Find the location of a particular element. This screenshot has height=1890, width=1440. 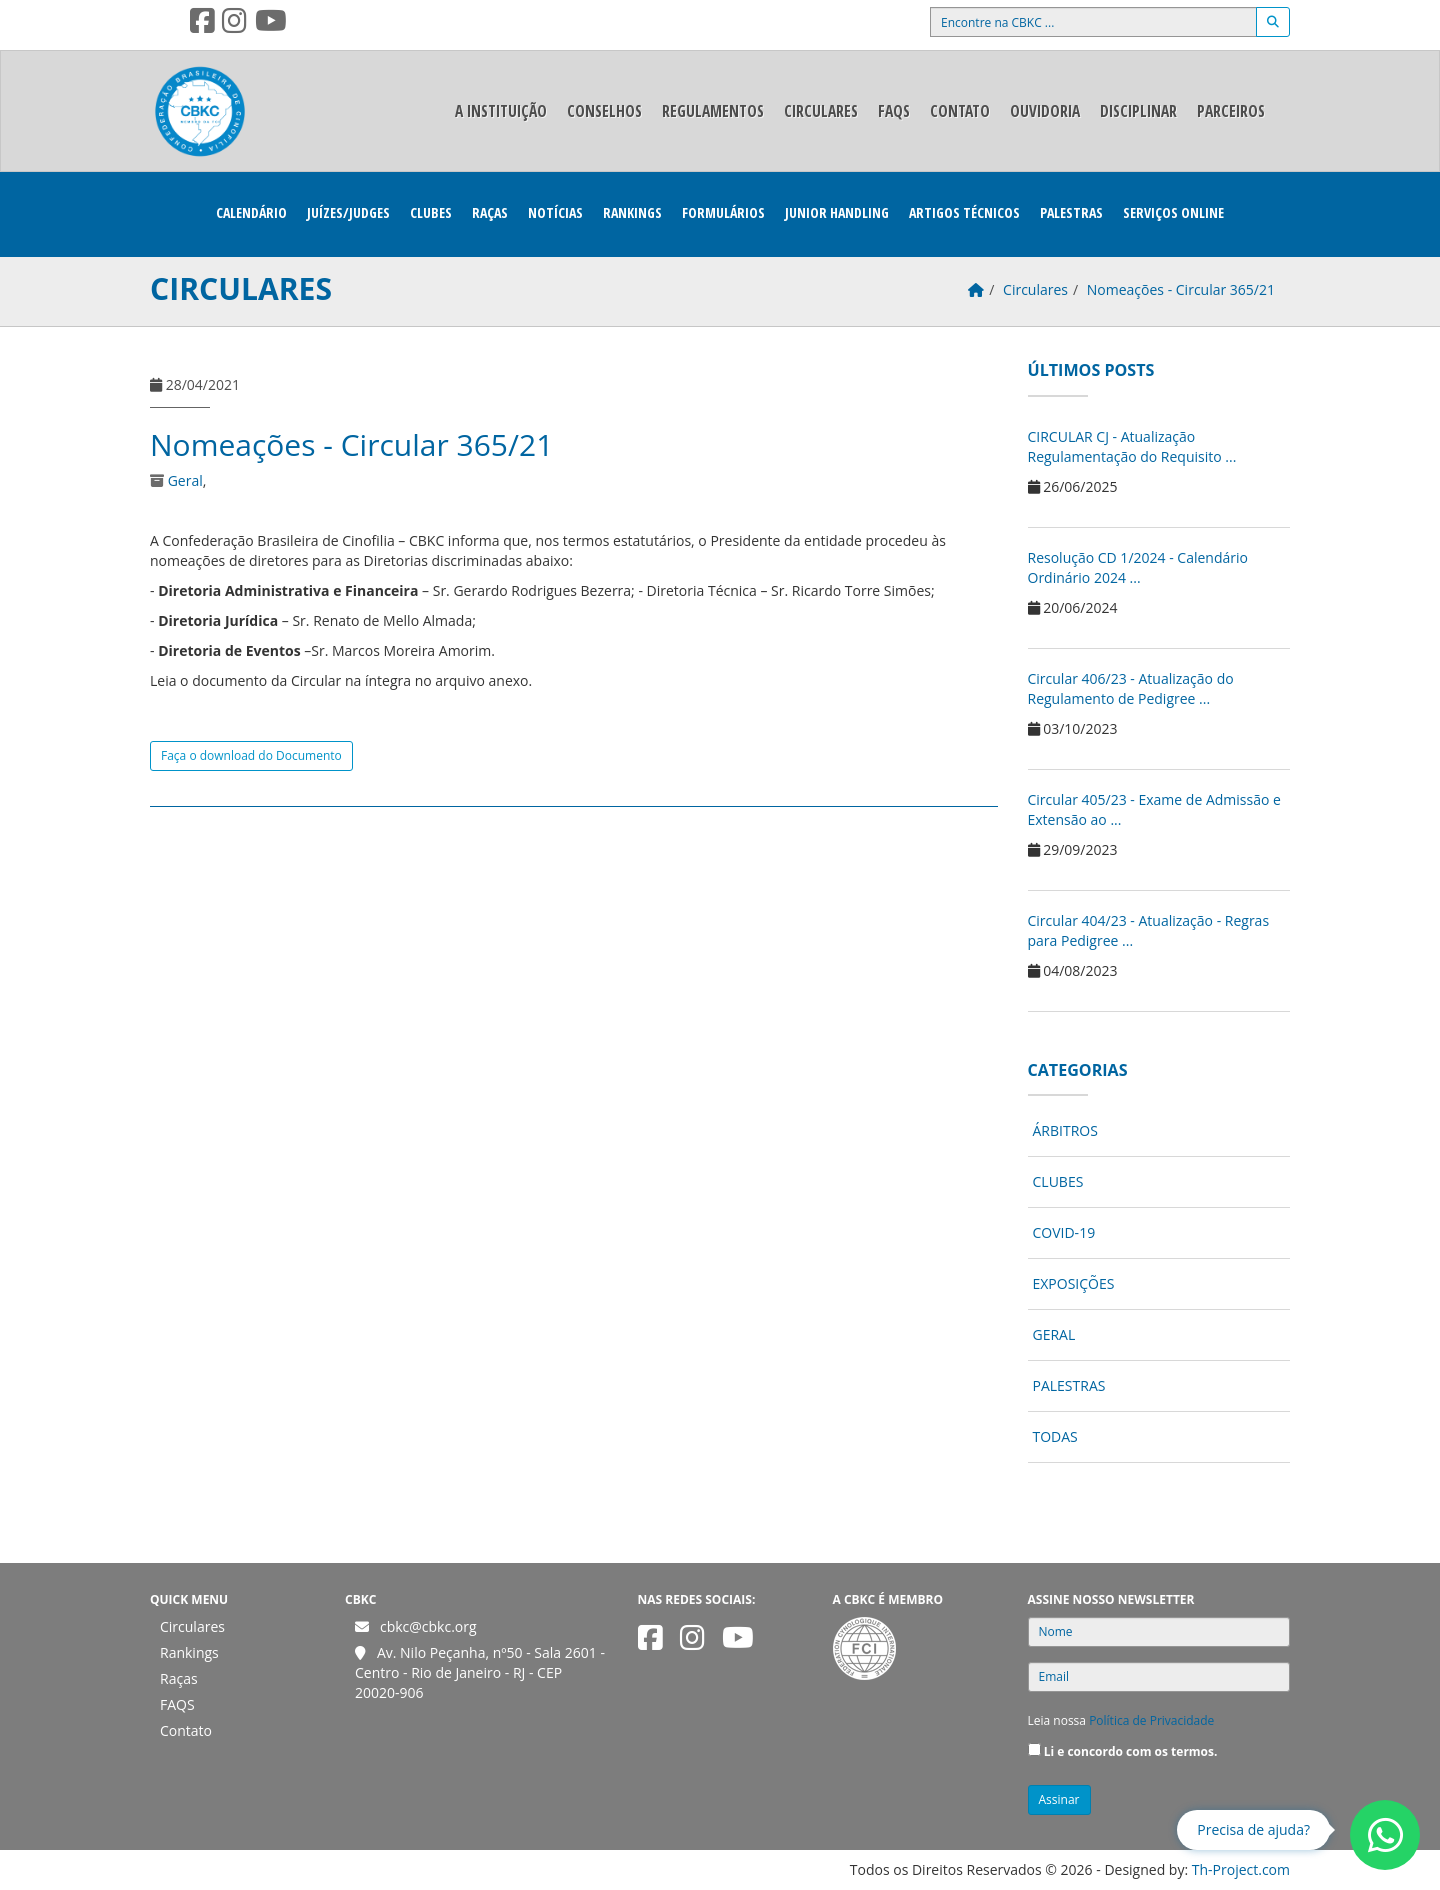

Exposições is located at coordinates (1074, 1283).